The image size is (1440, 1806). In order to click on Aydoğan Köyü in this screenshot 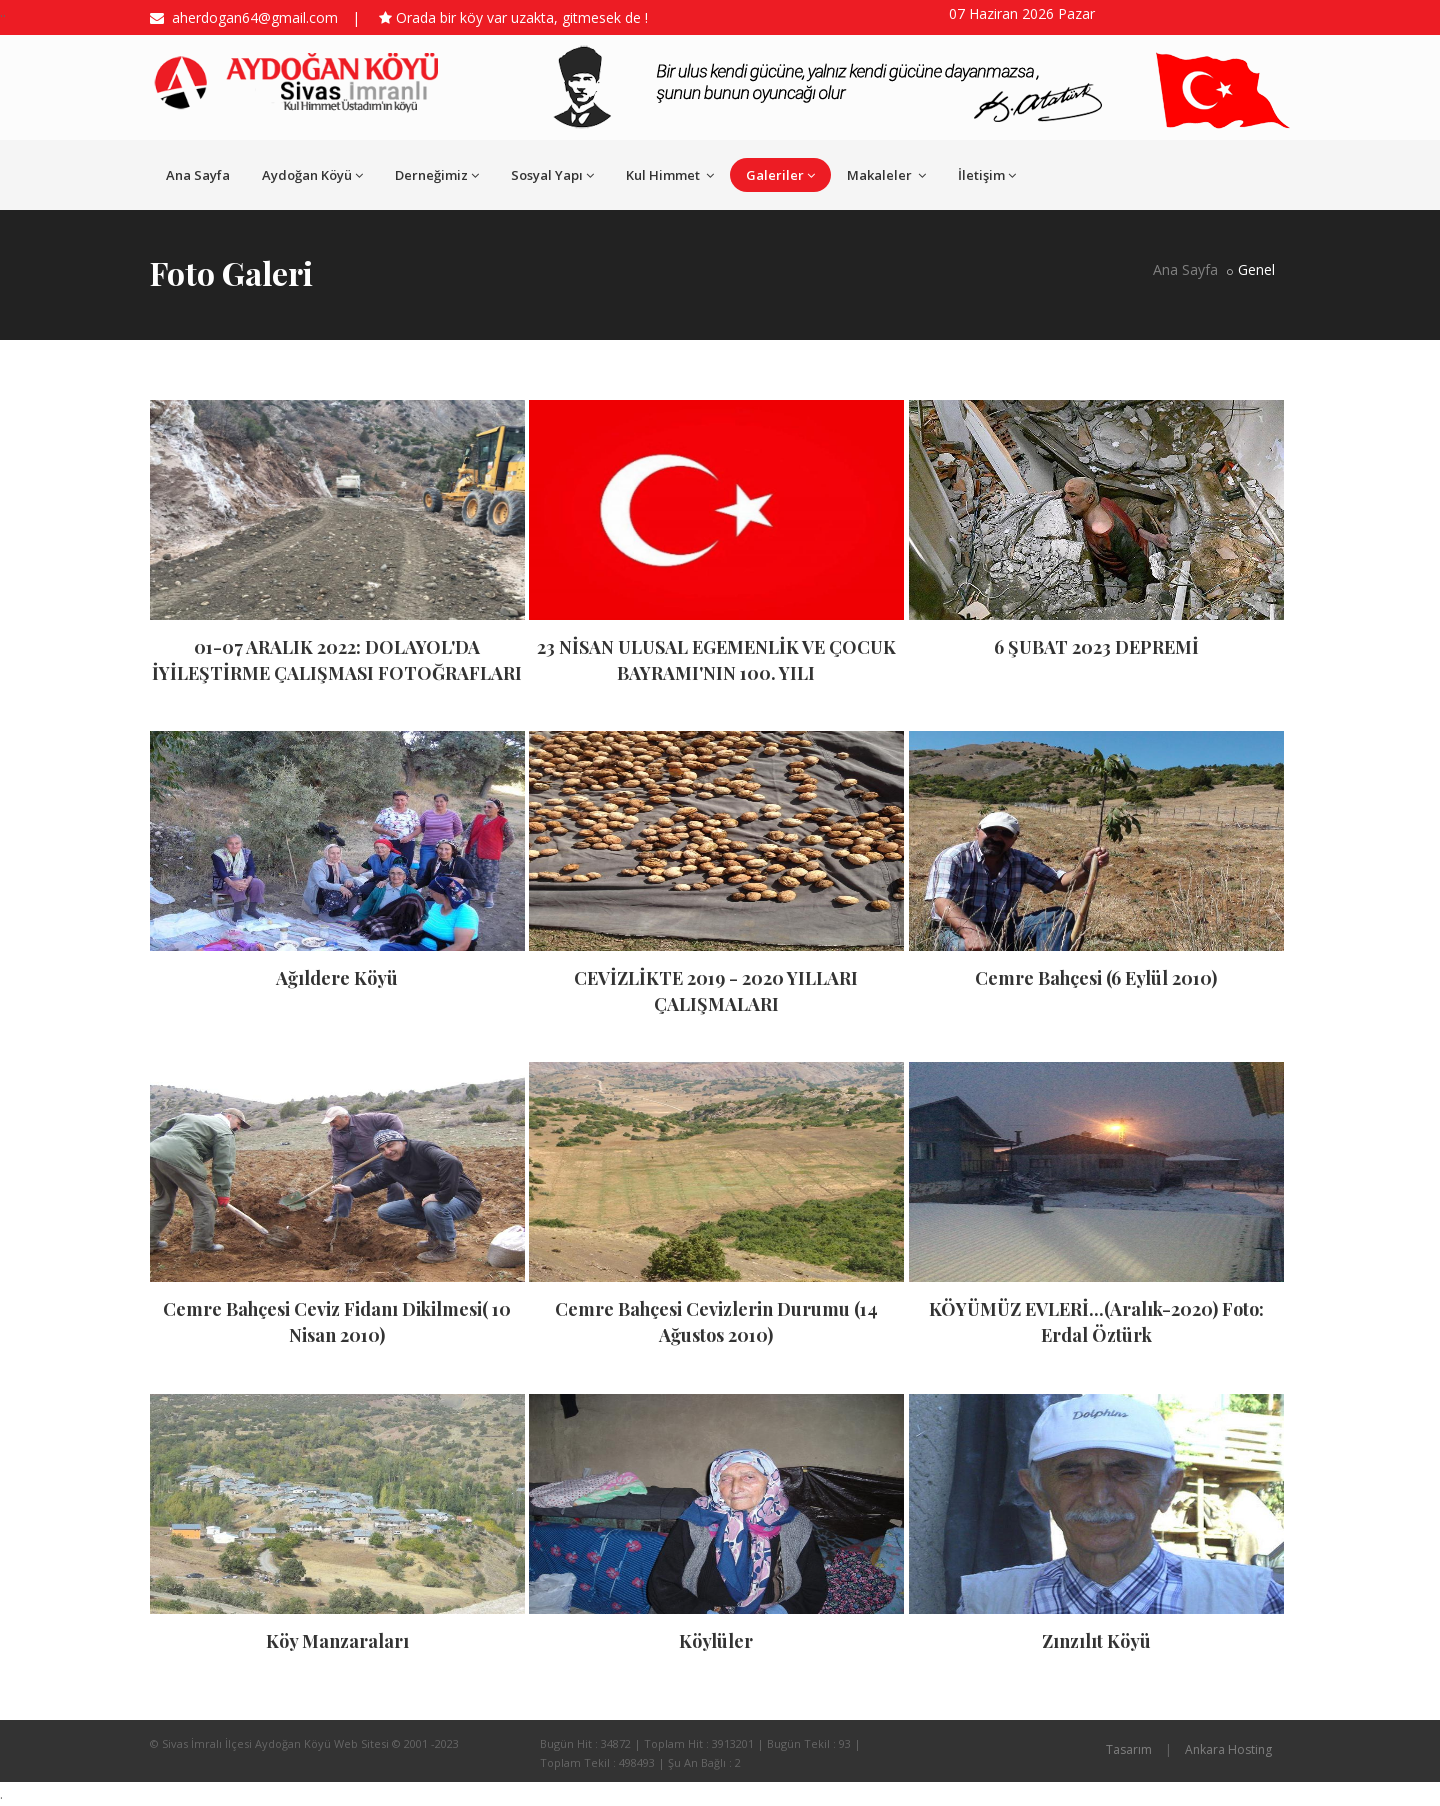, I will do `click(312, 175)`.